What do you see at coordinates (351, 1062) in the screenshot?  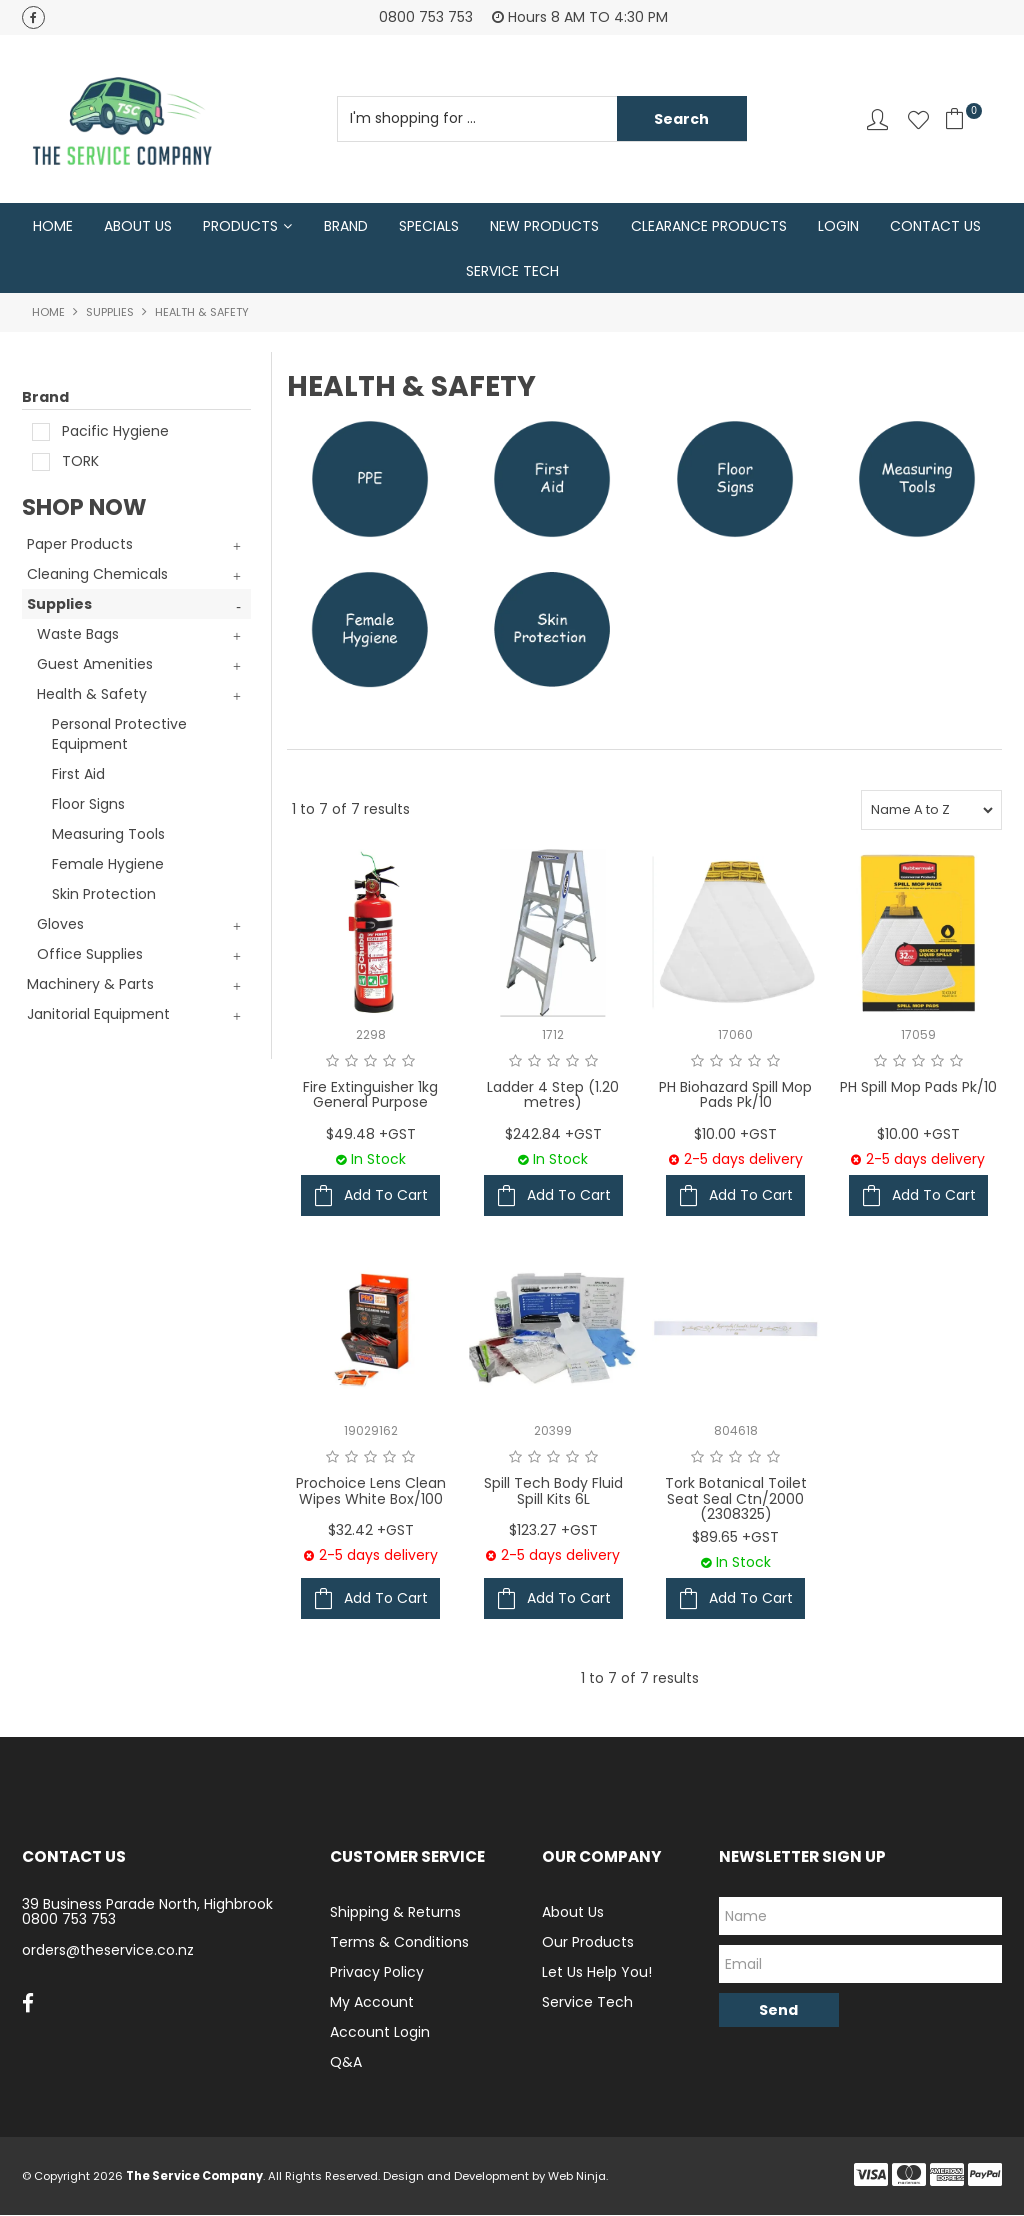 I see `2 Stars` at bounding box center [351, 1062].